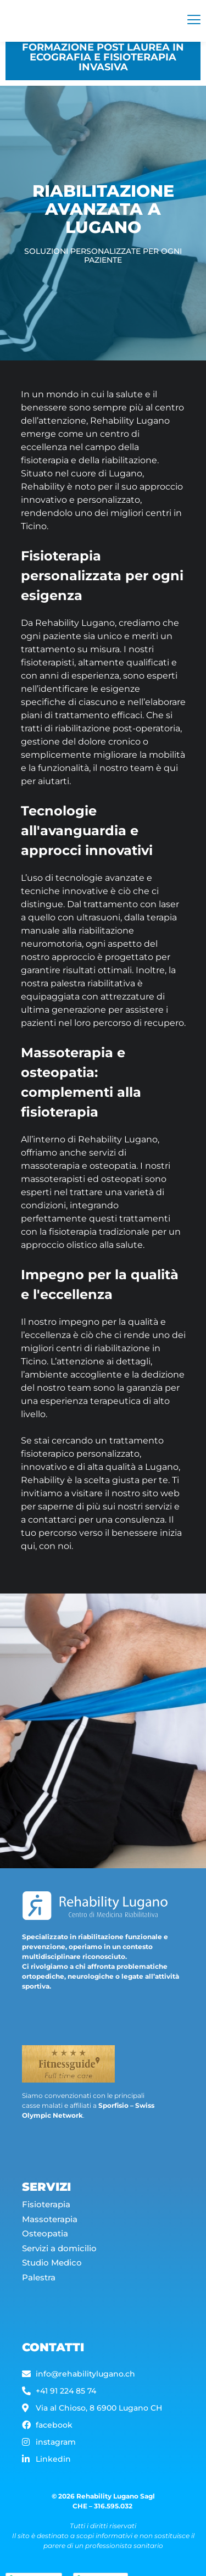 The width and height of the screenshot is (206, 2576). I want to click on [hamburger-icon], so click(193, 21).